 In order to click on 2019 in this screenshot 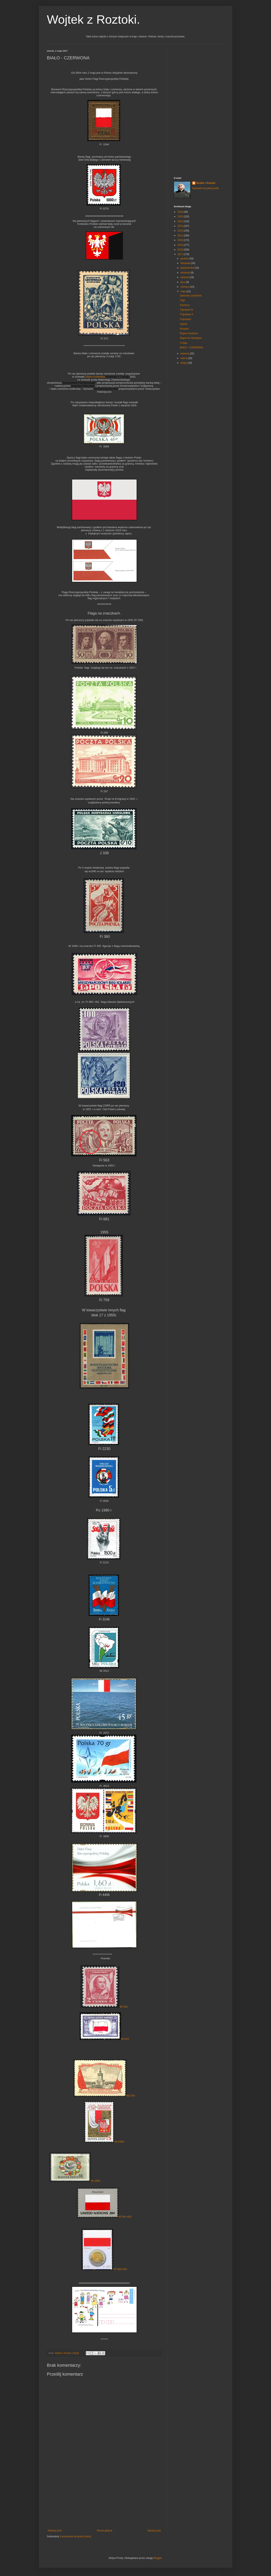, I will do `click(181, 245)`.